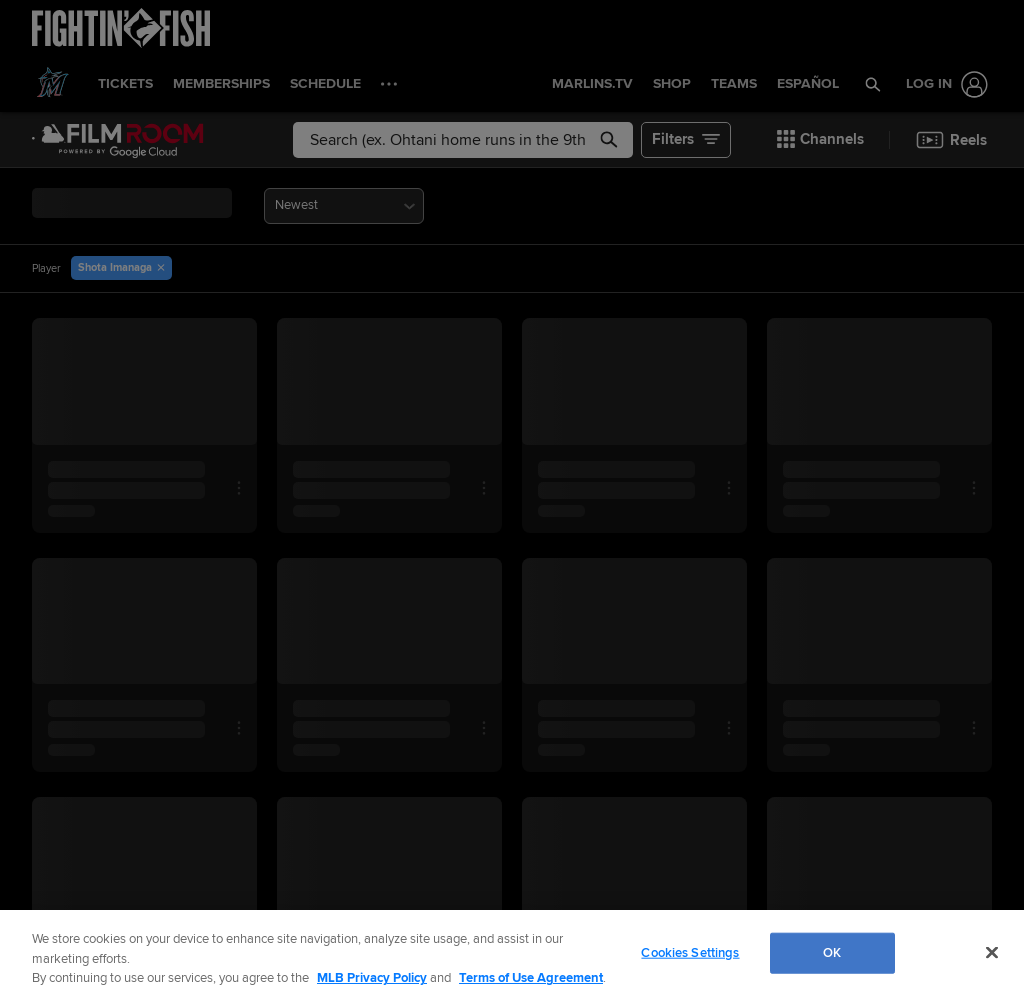 The image size is (1024, 999). What do you see at coordinates (690, 952) in the screenshot?
I see `Cookies Settings` at bounding box center [690, 952].